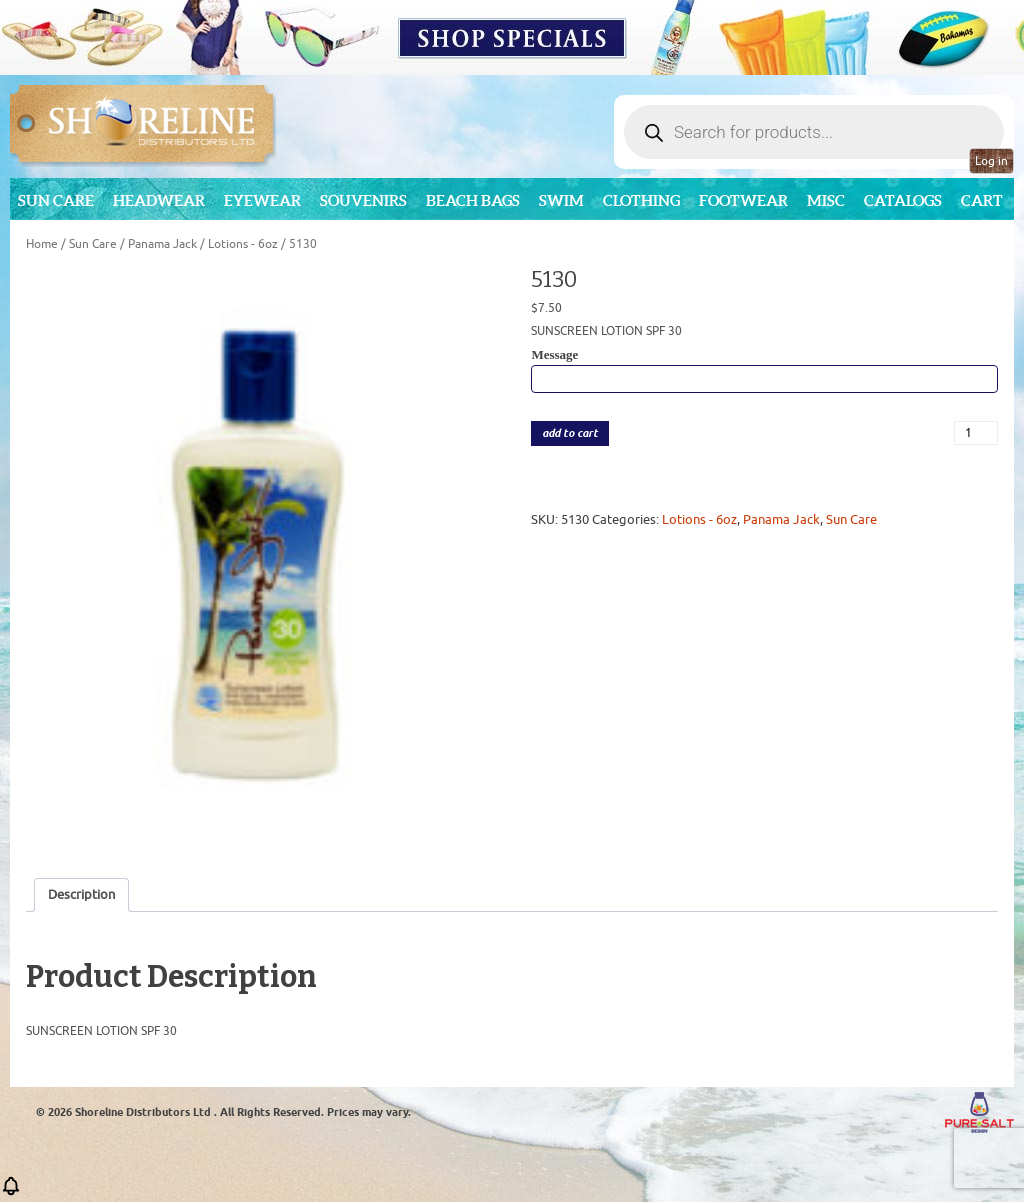 This screenshot has height=1202, width=1024. I want to click on Lotions - 6oz, so click(243, 244).